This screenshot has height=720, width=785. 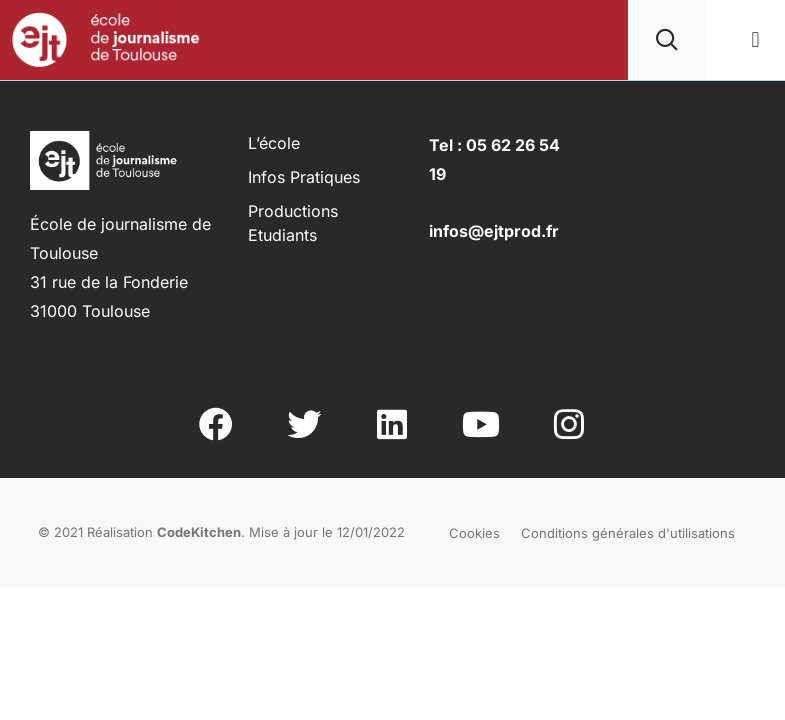 I want to click on CodeKitchen, so click(x=199, y=532).